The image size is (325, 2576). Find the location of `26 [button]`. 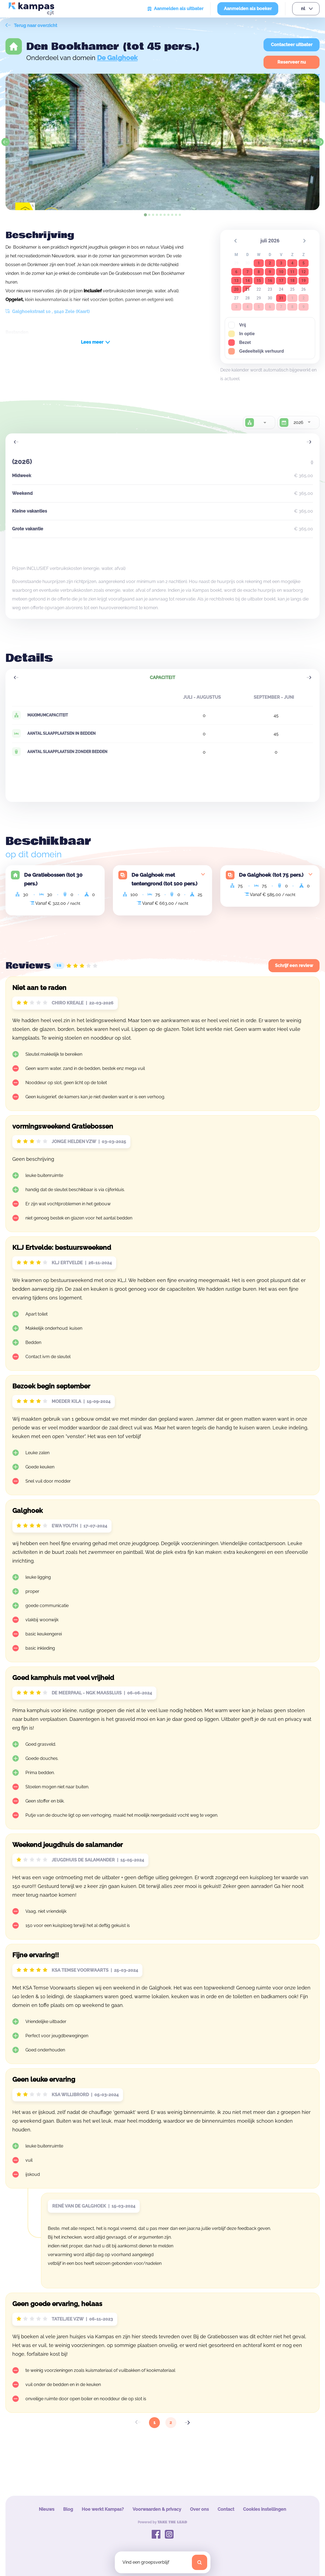

26 [button] is located at coordinates (303, 289).